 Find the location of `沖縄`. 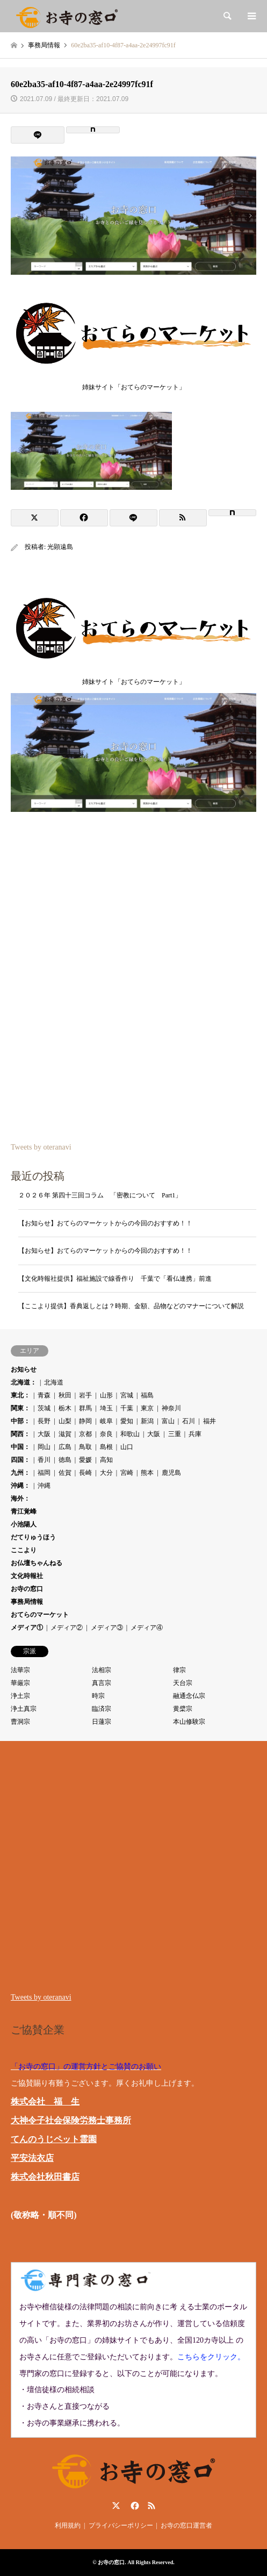

沖縄 is located at coordinates (44, 1485).